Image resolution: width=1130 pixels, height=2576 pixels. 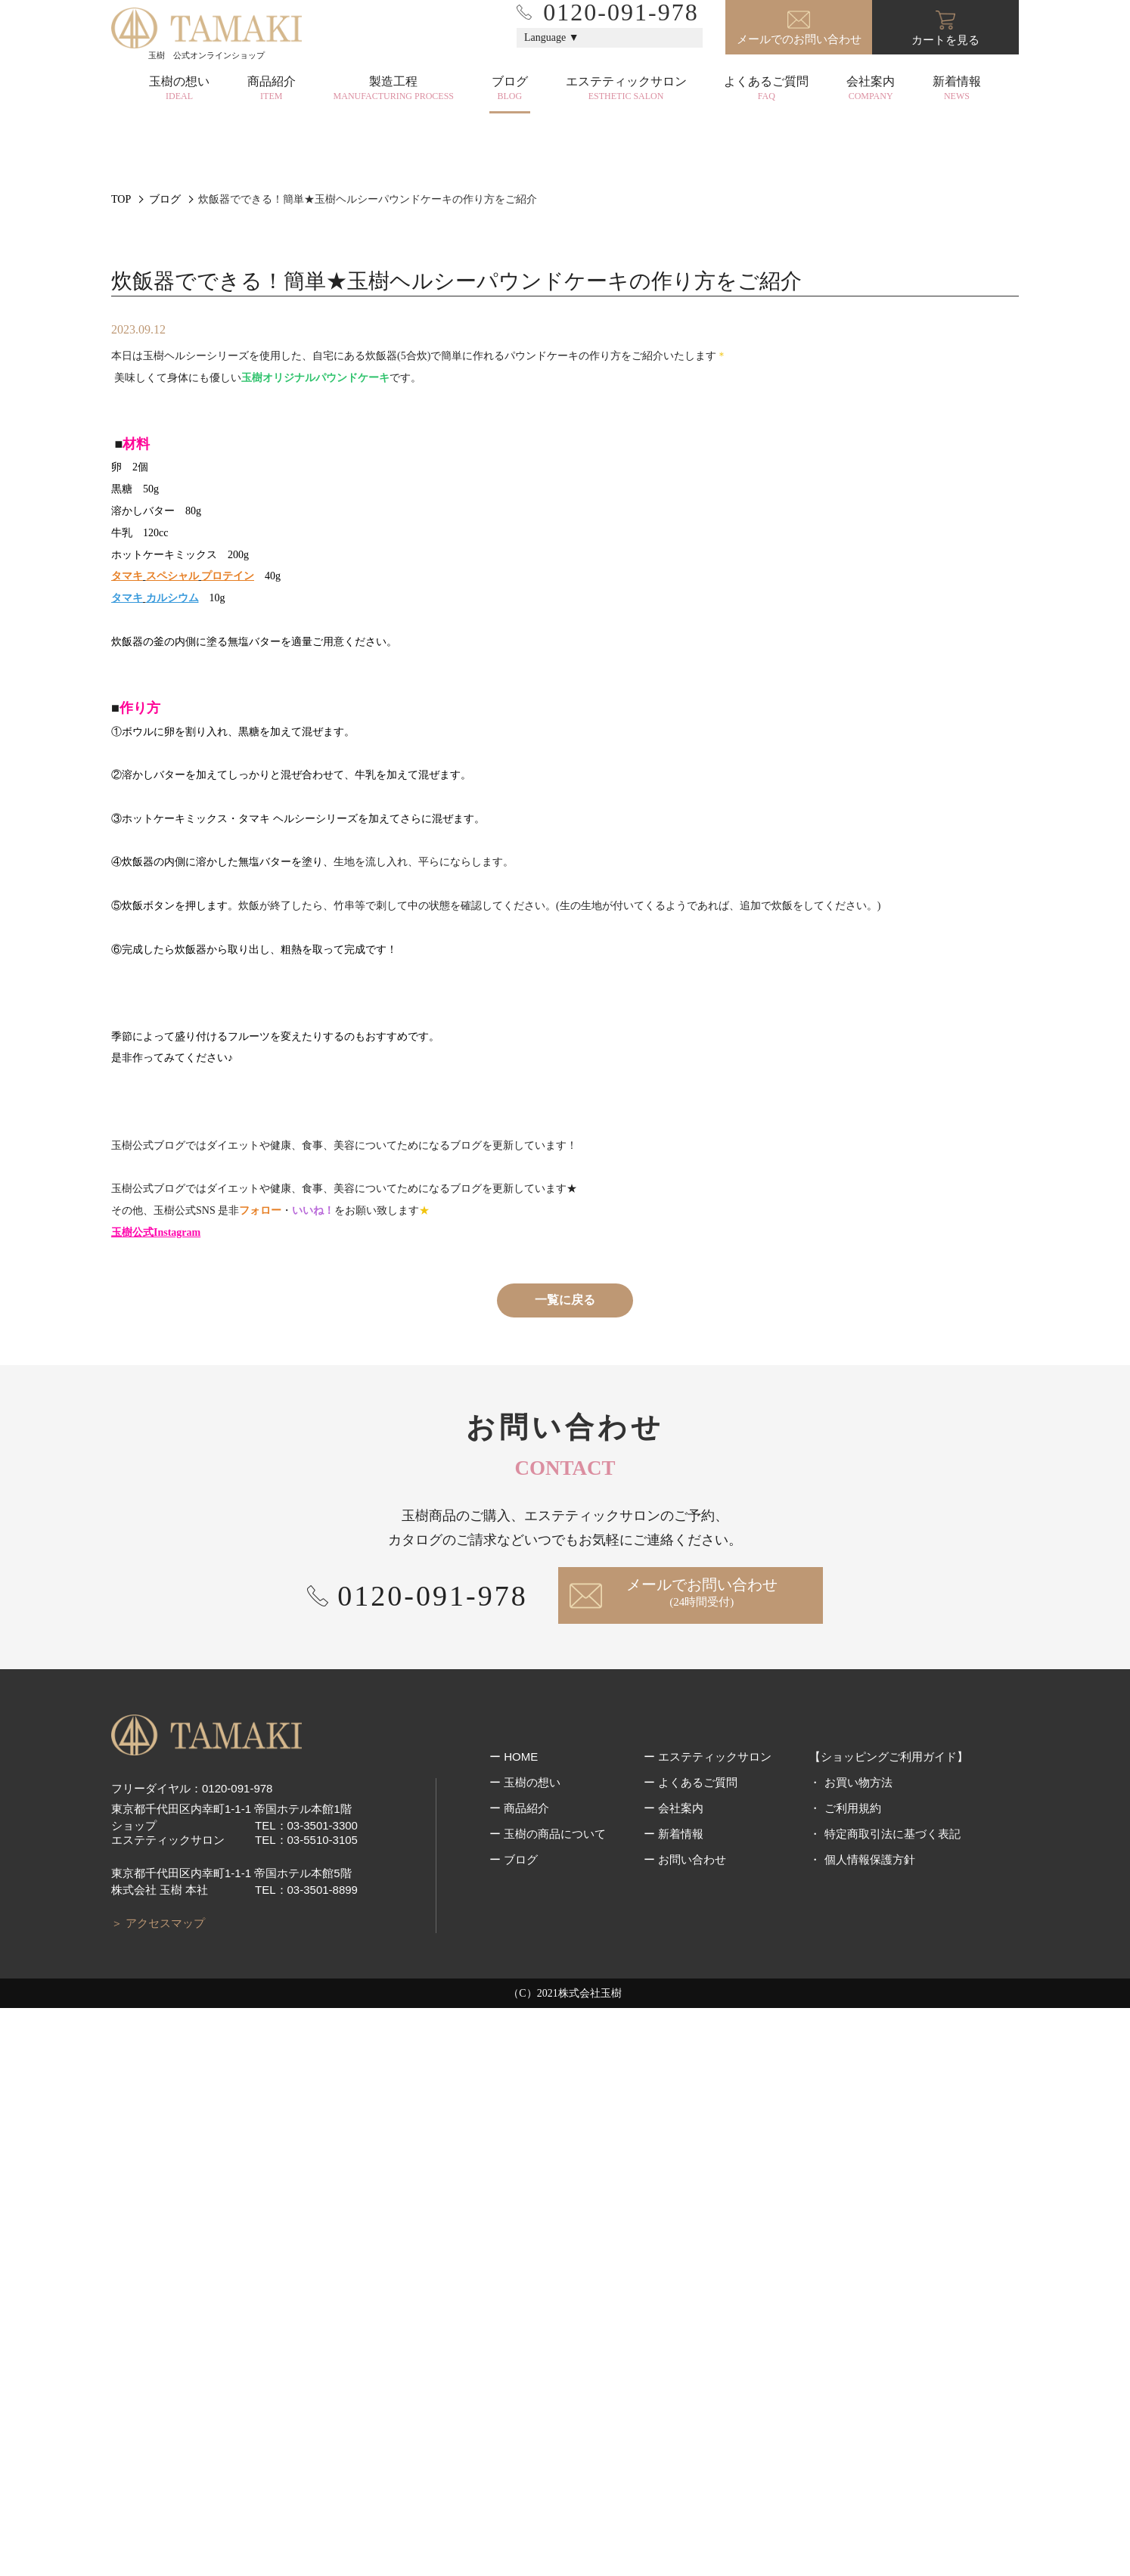 What do you see at coordinates (884, 2428) in the screenshot?
I see `・ 特定商取引法に基づく表記` at bounding box center [884, 2428].